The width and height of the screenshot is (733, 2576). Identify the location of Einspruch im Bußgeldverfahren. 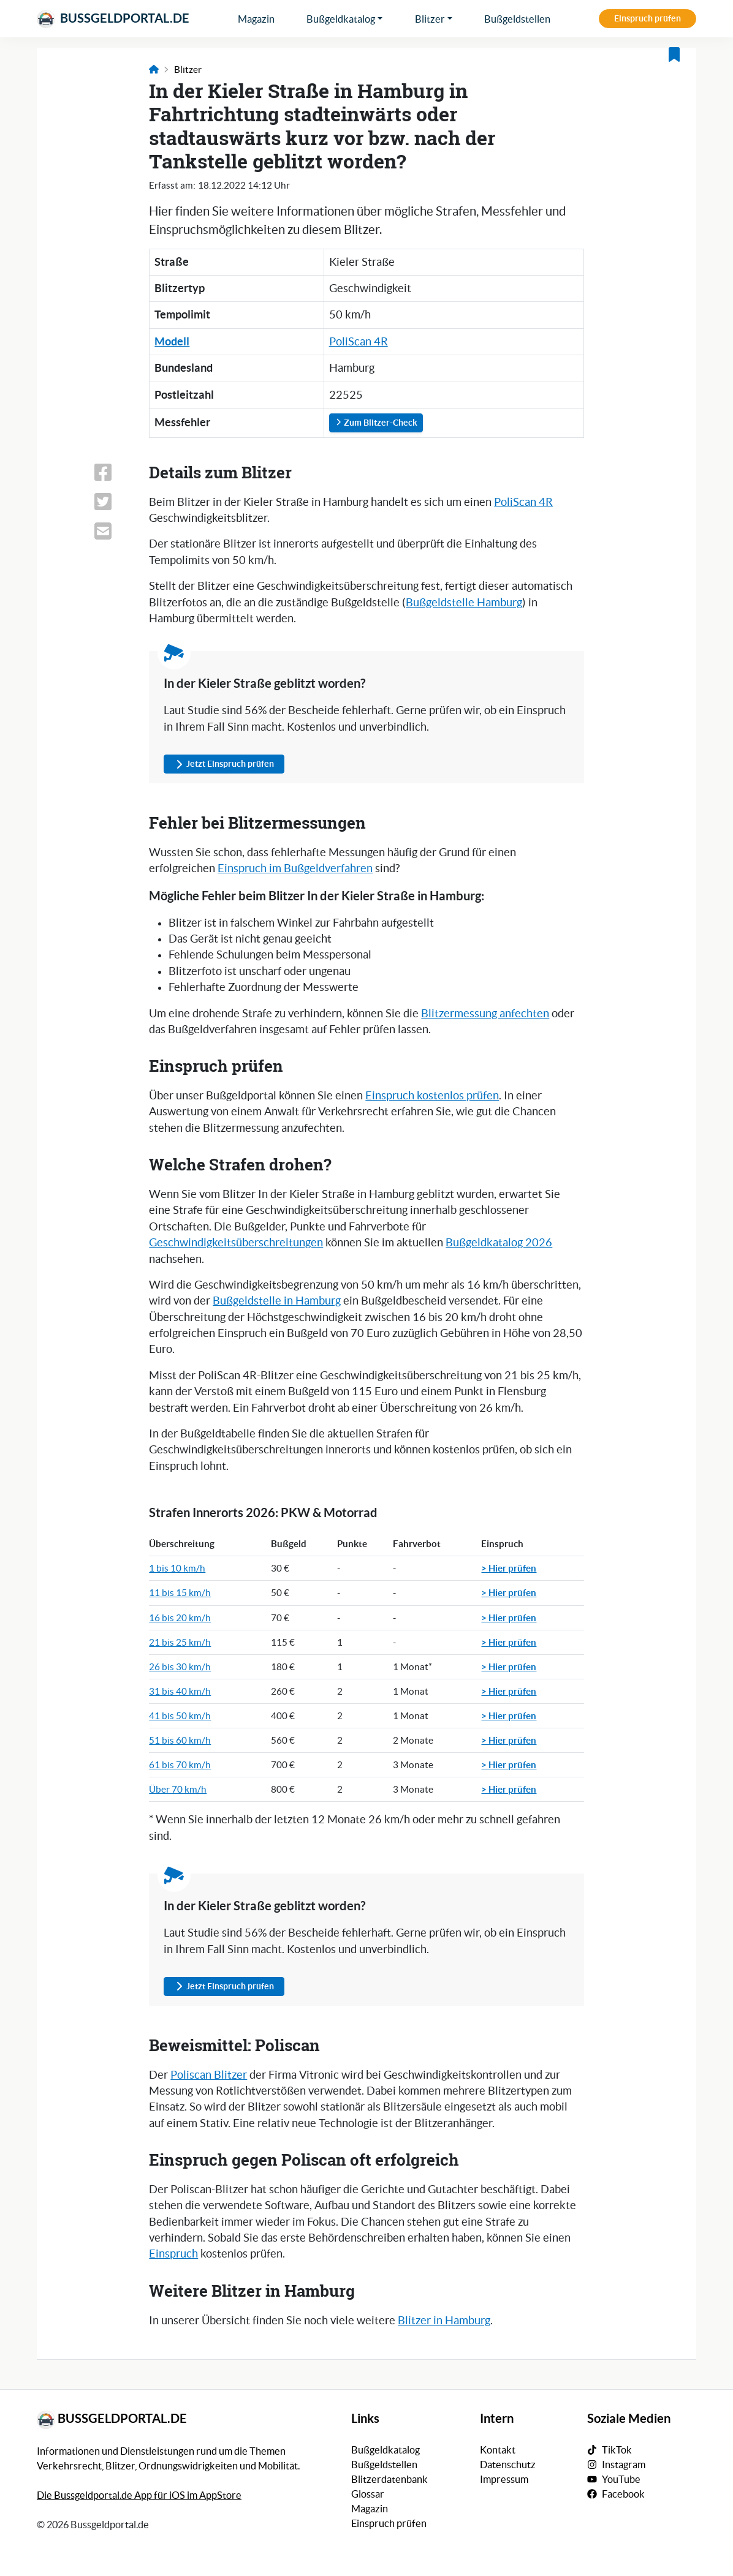
(295, 868).